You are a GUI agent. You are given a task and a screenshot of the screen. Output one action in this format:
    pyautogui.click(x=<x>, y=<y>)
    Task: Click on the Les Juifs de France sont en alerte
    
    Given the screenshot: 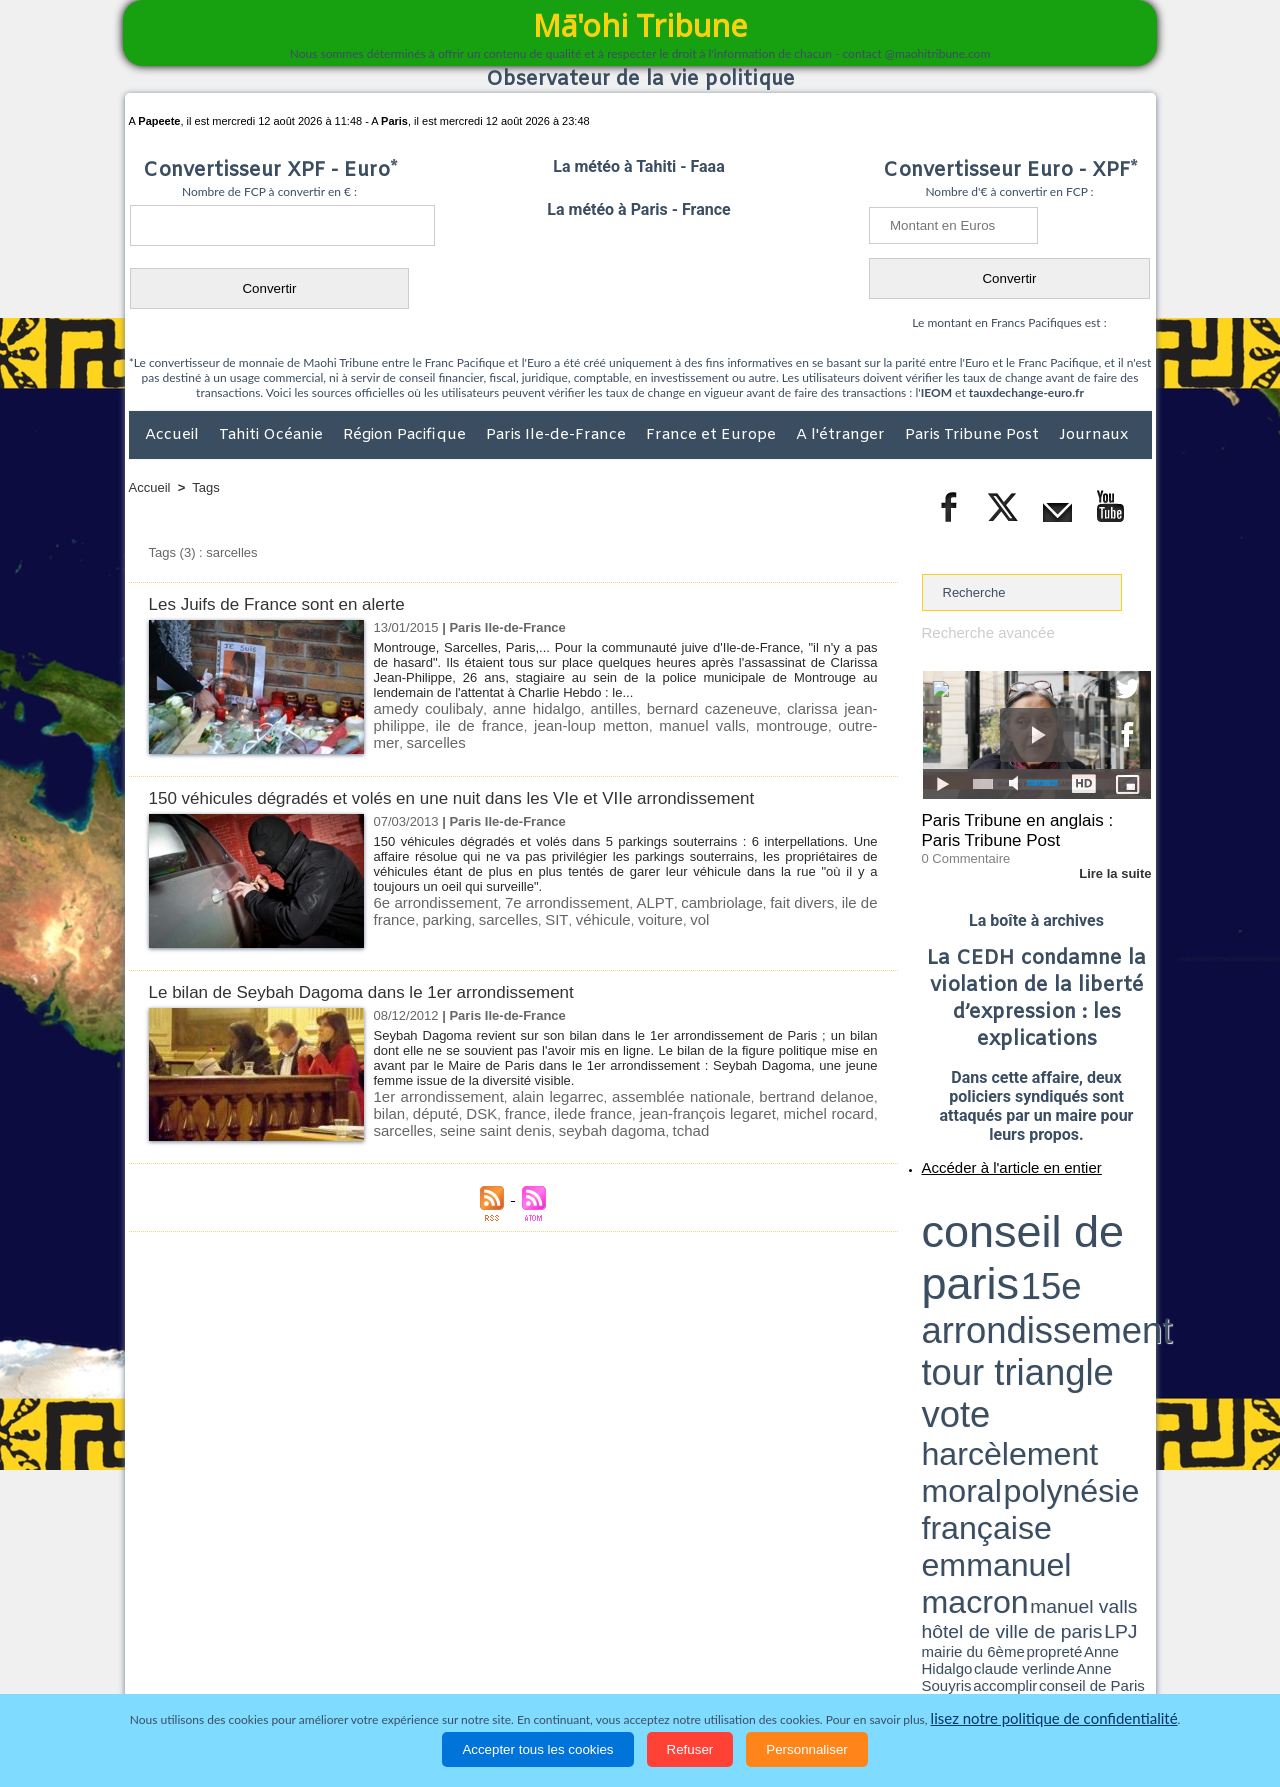 What is the action you would take?
    pyautogui.click(x=292, y=603)
    